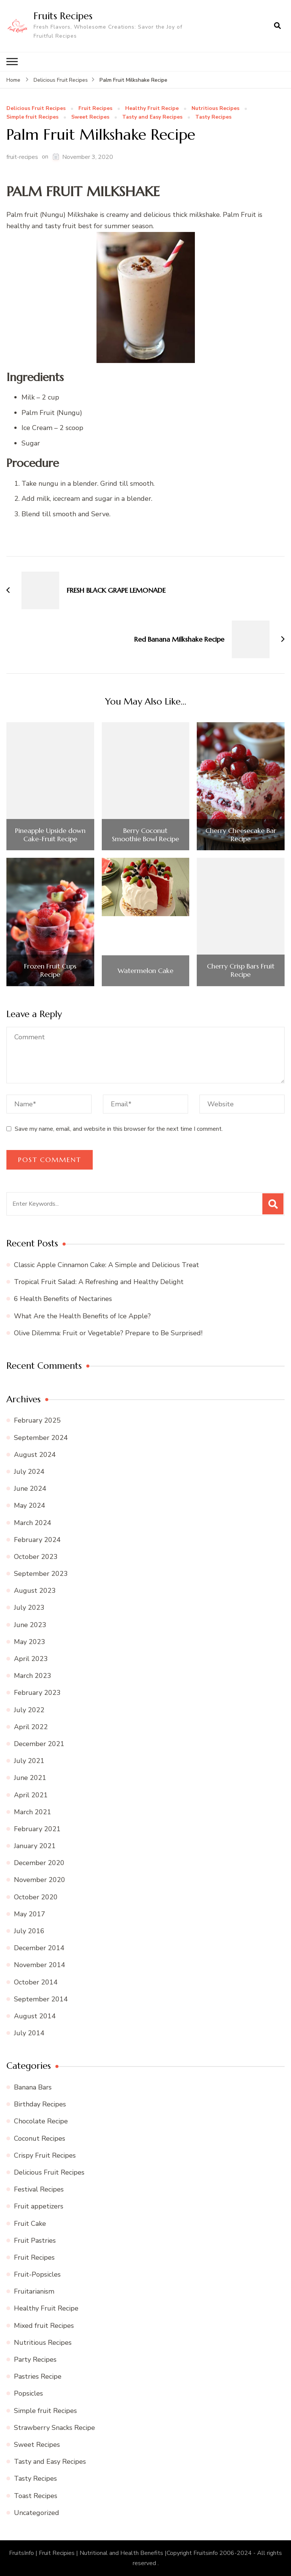 The height and width of the screenshot is (2576, 291). What do you see at coordinates (29, 2033) in the screenshot?
I see `July 2014` at bounding box center [29, 2033].